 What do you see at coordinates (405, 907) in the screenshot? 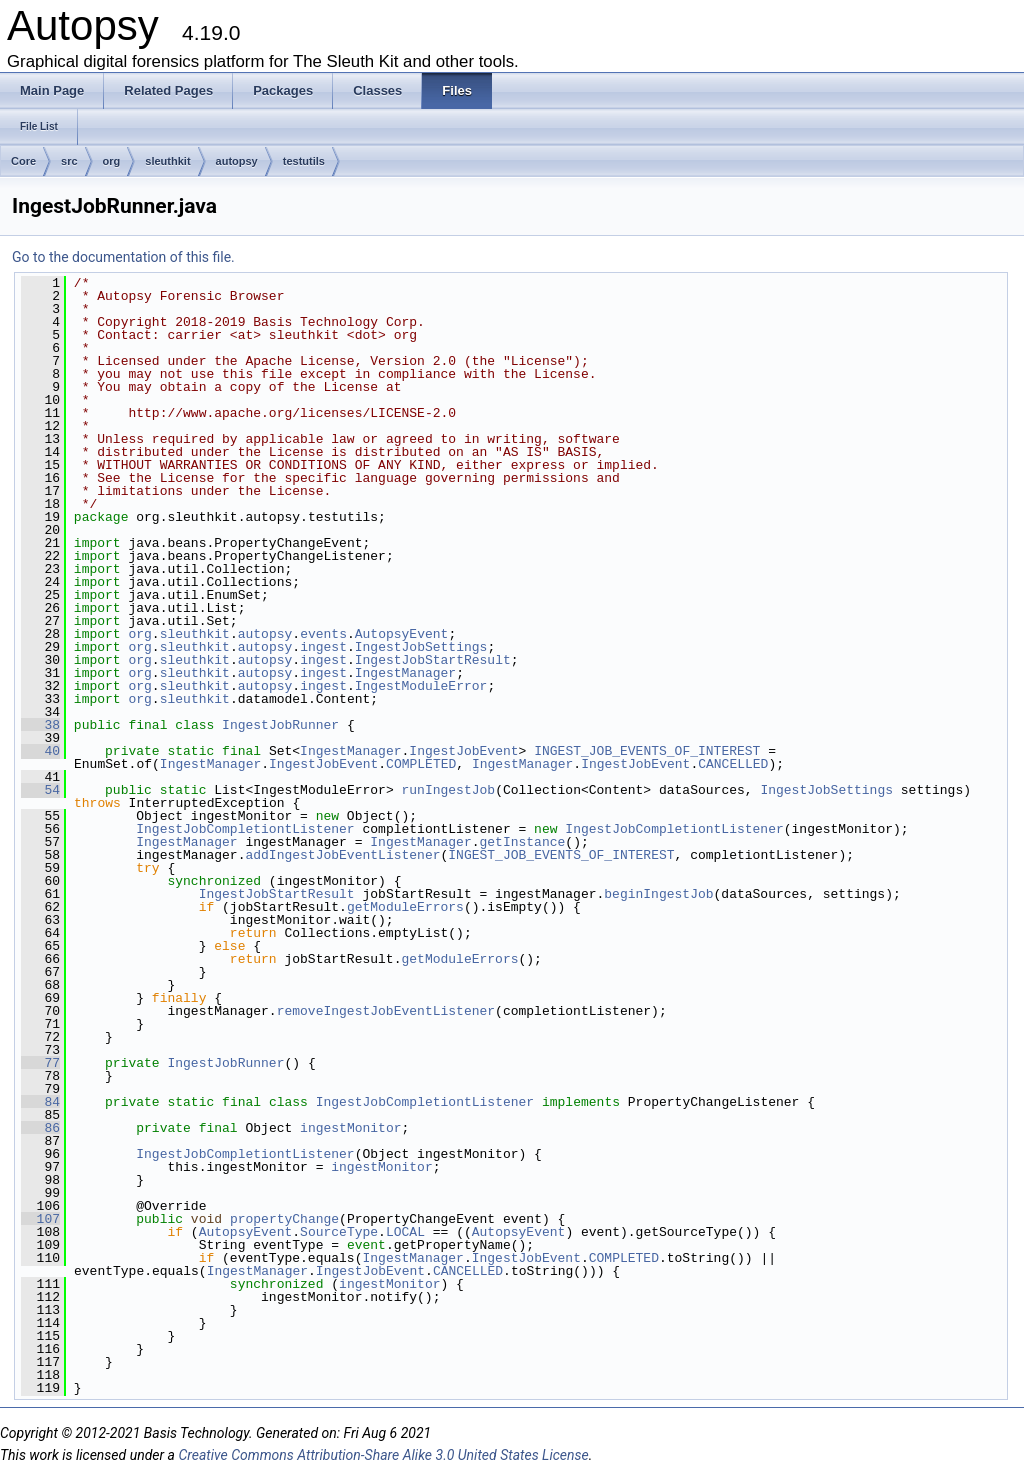
I see `getModuleErrors` at bounding box center [405, 907].